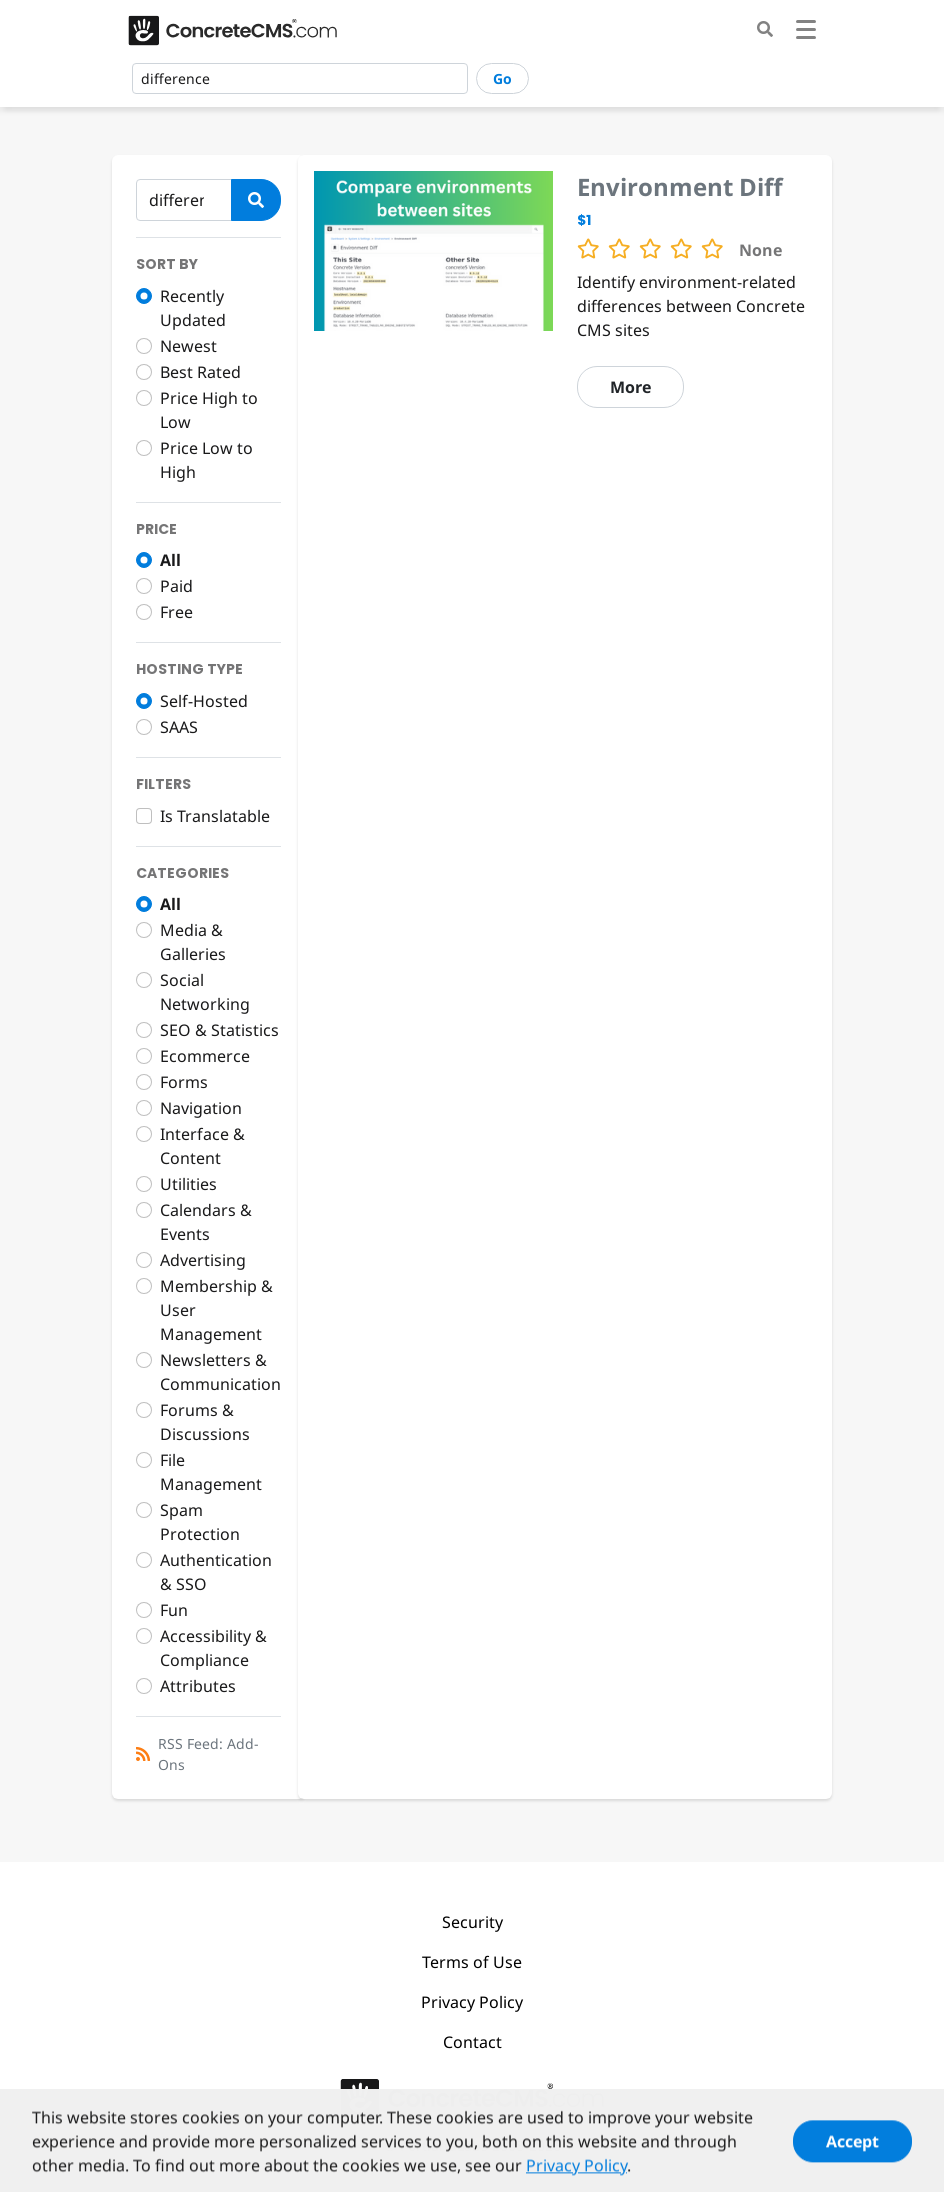 This screenshot has height=2192, width=944. I want to click on Is Translatable, so click(215, 816).